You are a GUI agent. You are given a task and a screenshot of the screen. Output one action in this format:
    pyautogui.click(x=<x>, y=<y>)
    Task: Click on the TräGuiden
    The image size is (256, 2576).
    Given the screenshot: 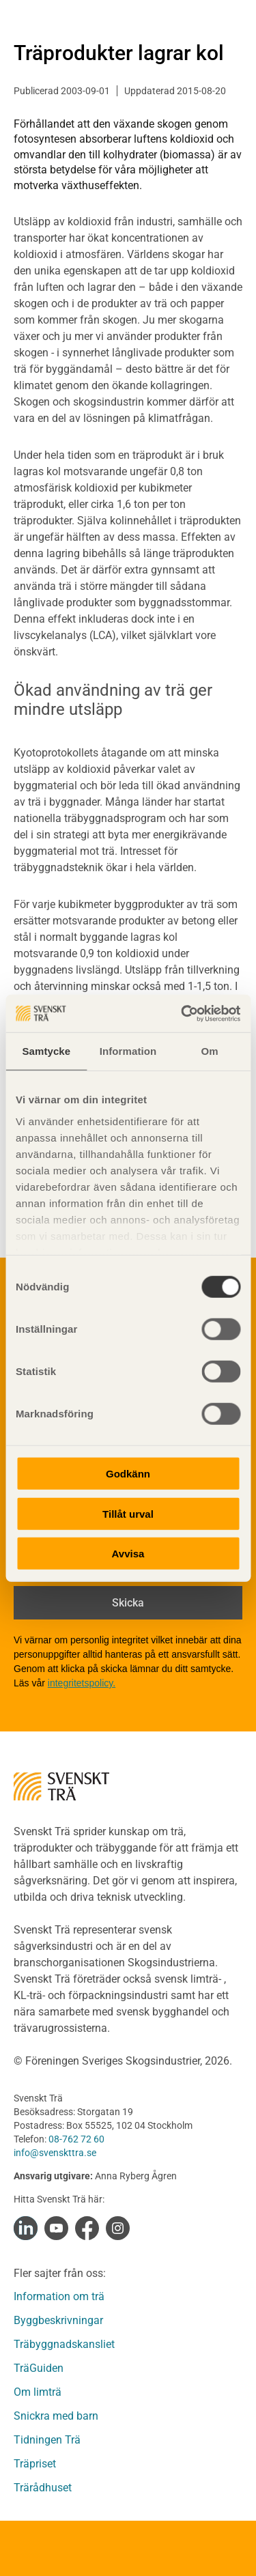 What is the action you would take?
    pyautogui.click(x=38, y=2368)
    